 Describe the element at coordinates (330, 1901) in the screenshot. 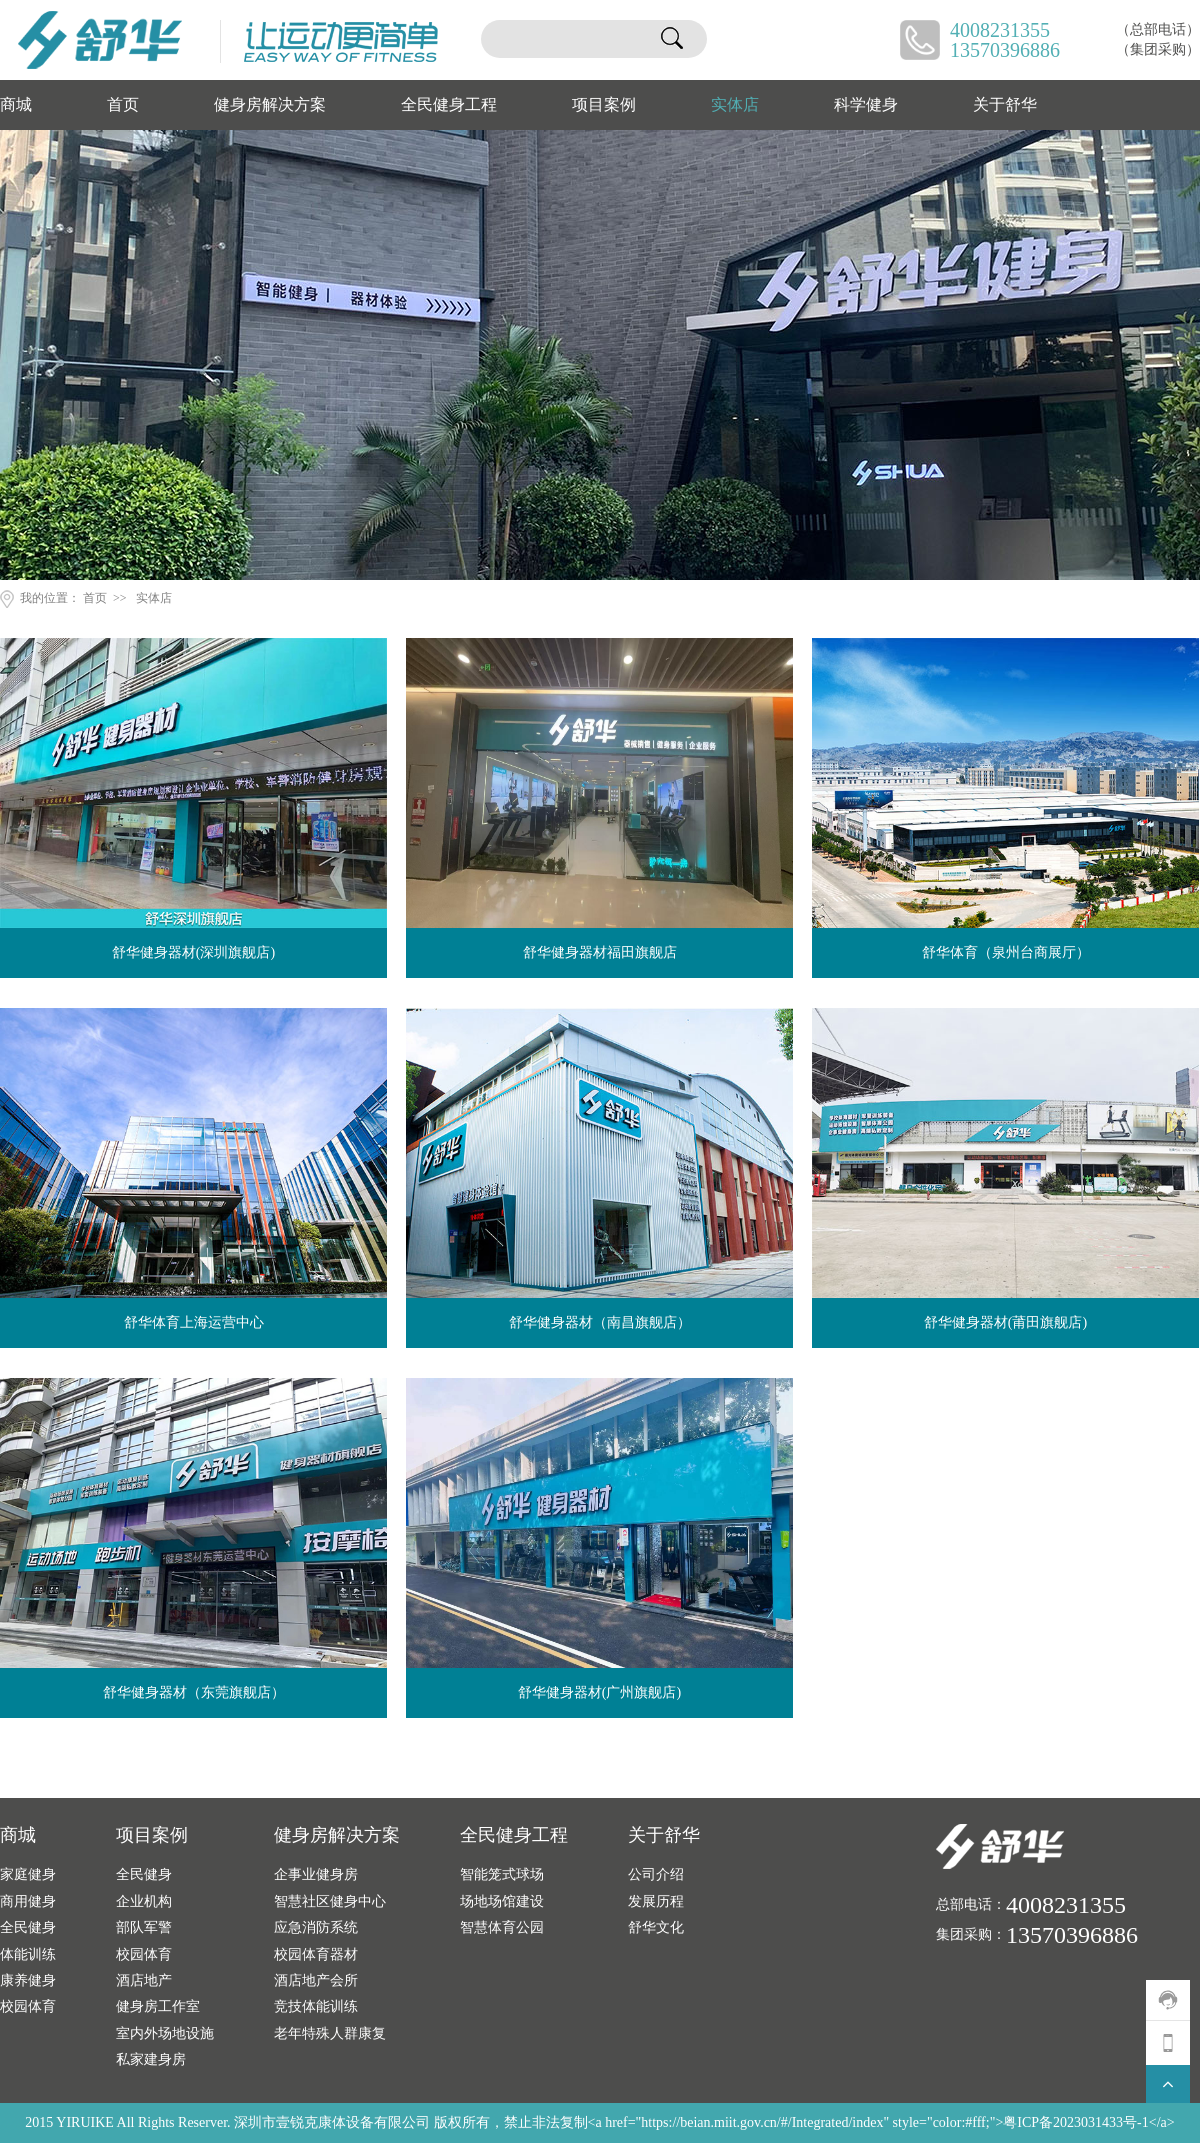

I see `智慧社区健身中心` at that location.